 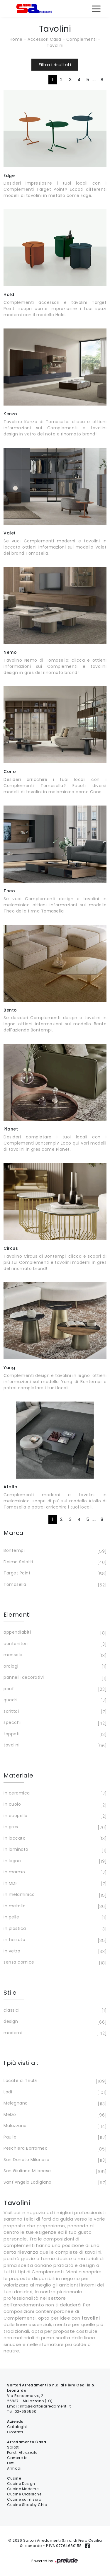 I want to click on mensole, so click(x=54, y=1655).